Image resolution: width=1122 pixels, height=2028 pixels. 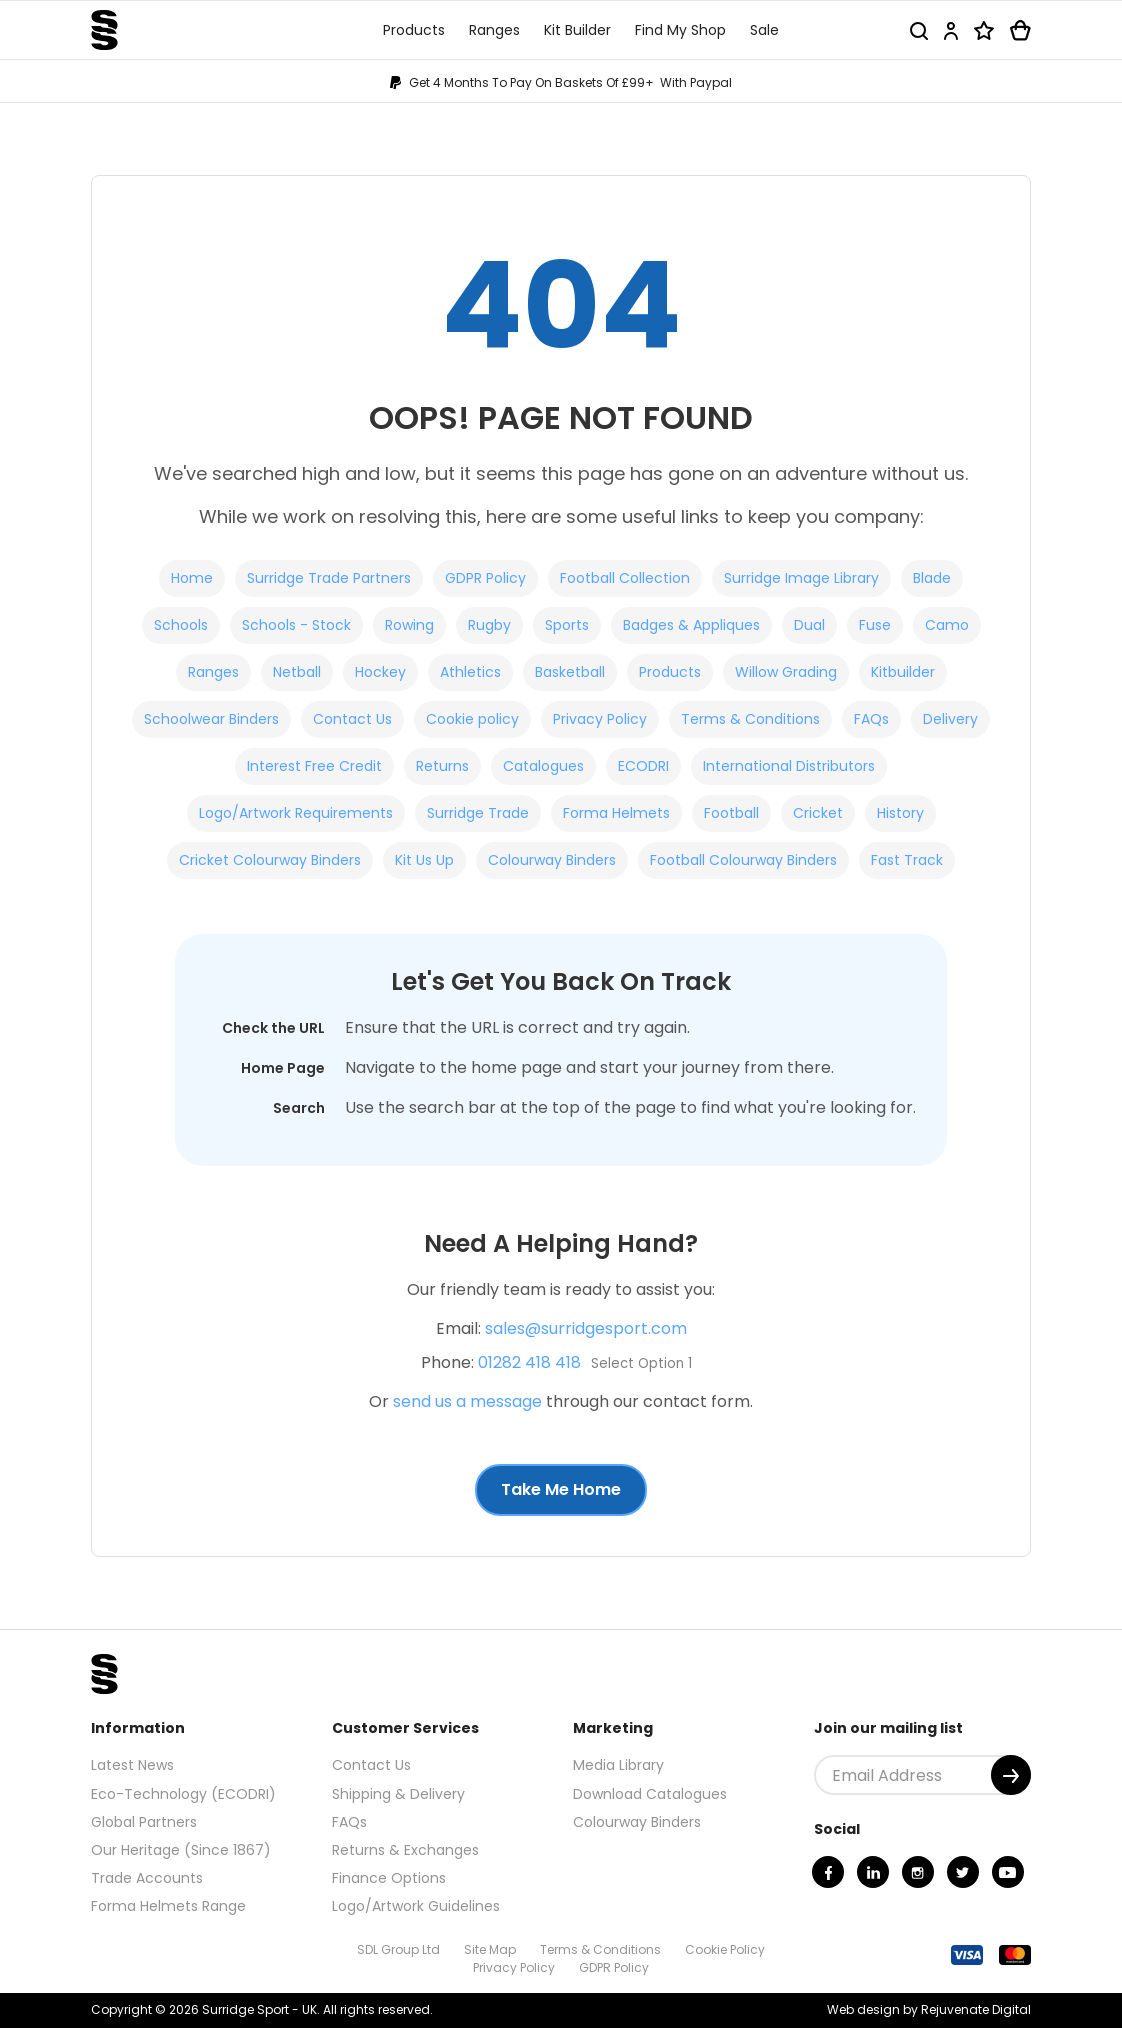 What do you see at coordinates (478, 813) in the screenshot?
I see `Surridge Trade` at bounding box center [478, 813].